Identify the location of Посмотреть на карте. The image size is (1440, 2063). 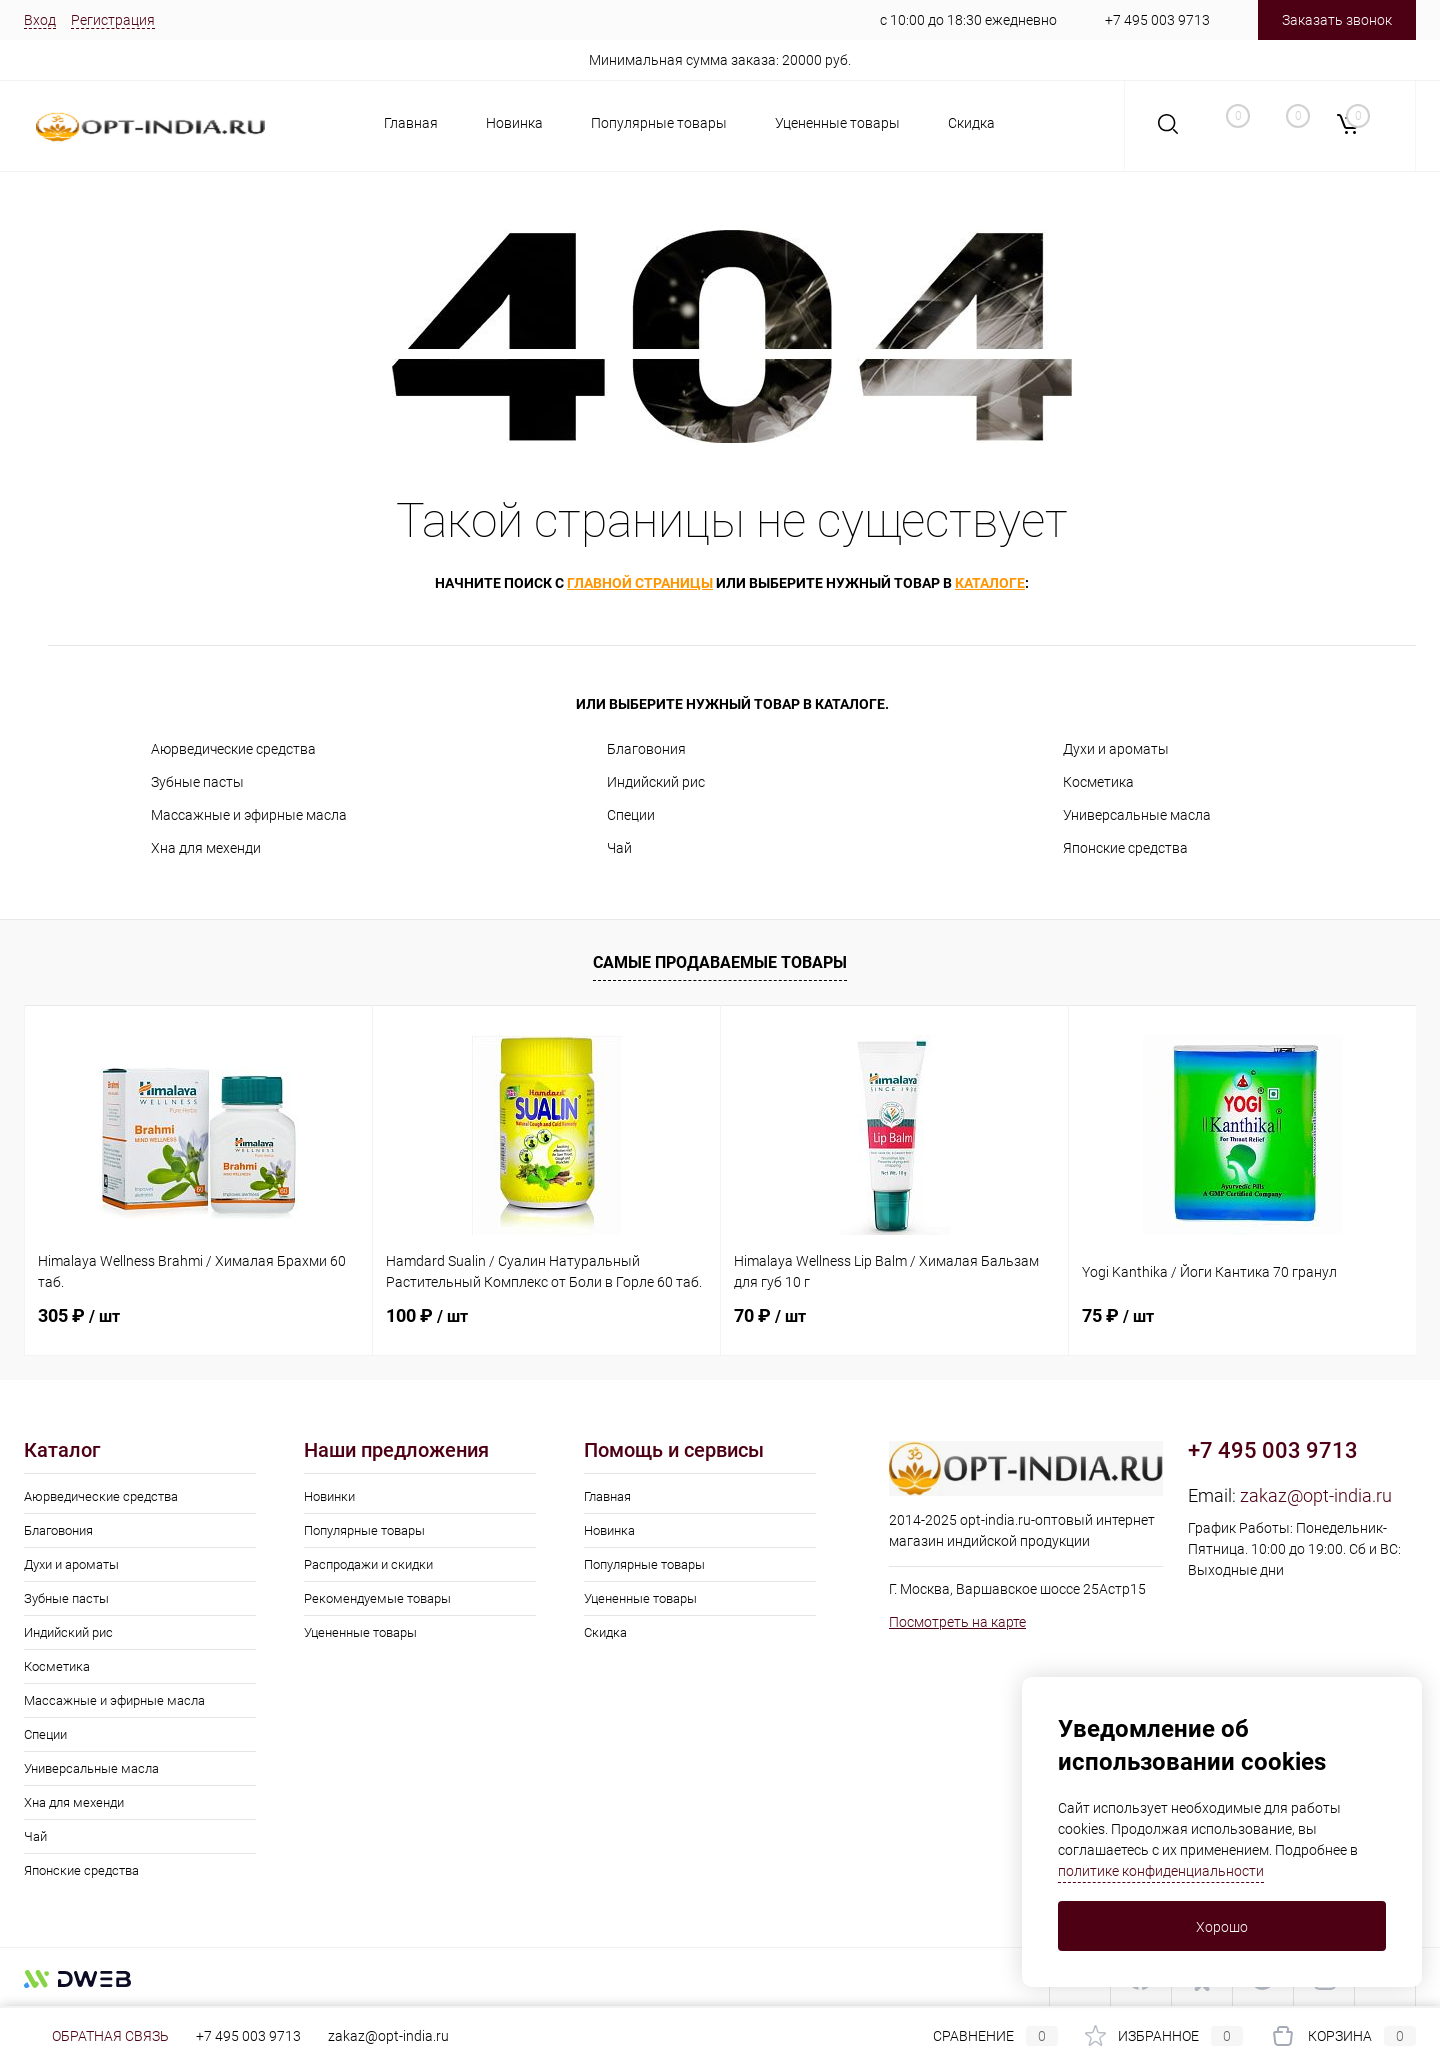
(957, 1622).